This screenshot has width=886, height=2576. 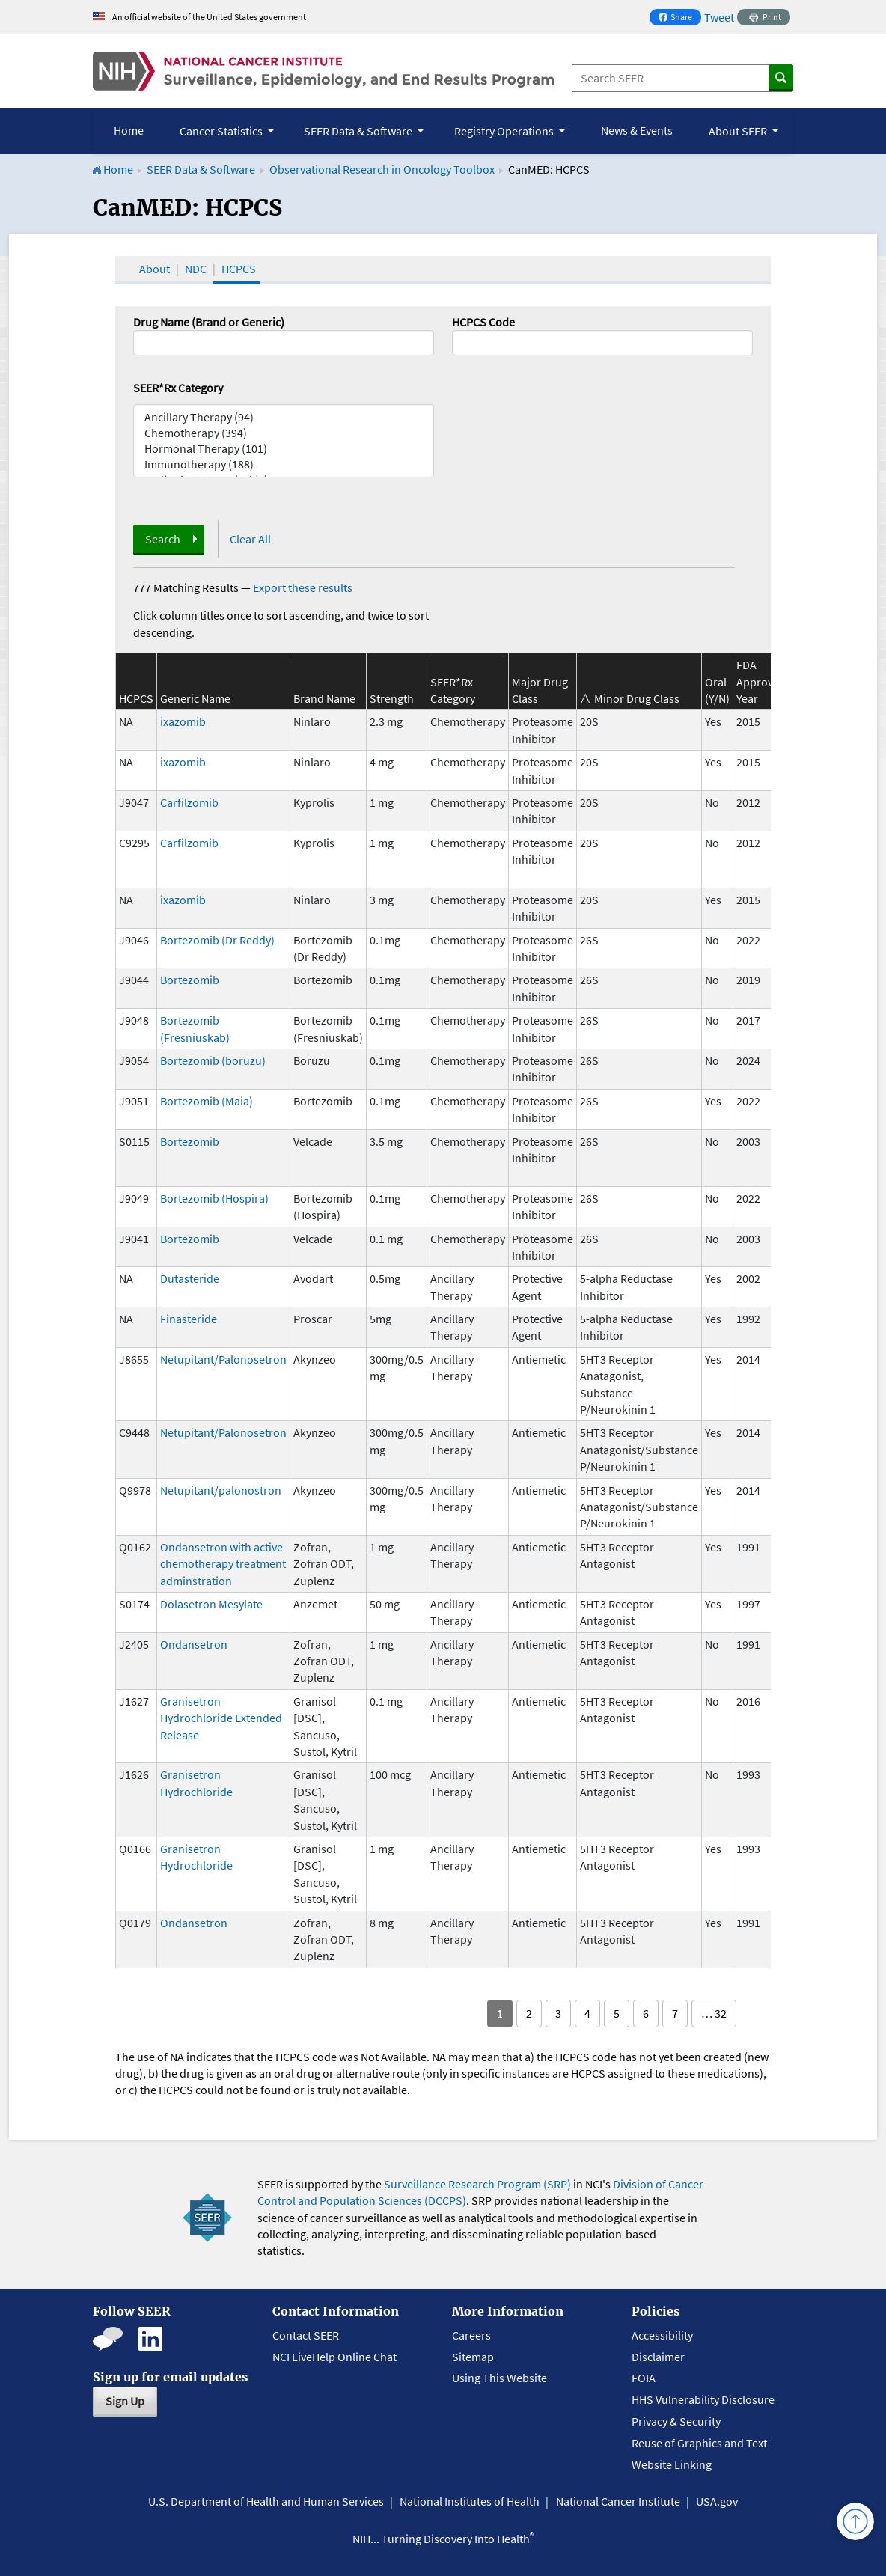 I want to click on Tweet, so click(x=719, y=17).